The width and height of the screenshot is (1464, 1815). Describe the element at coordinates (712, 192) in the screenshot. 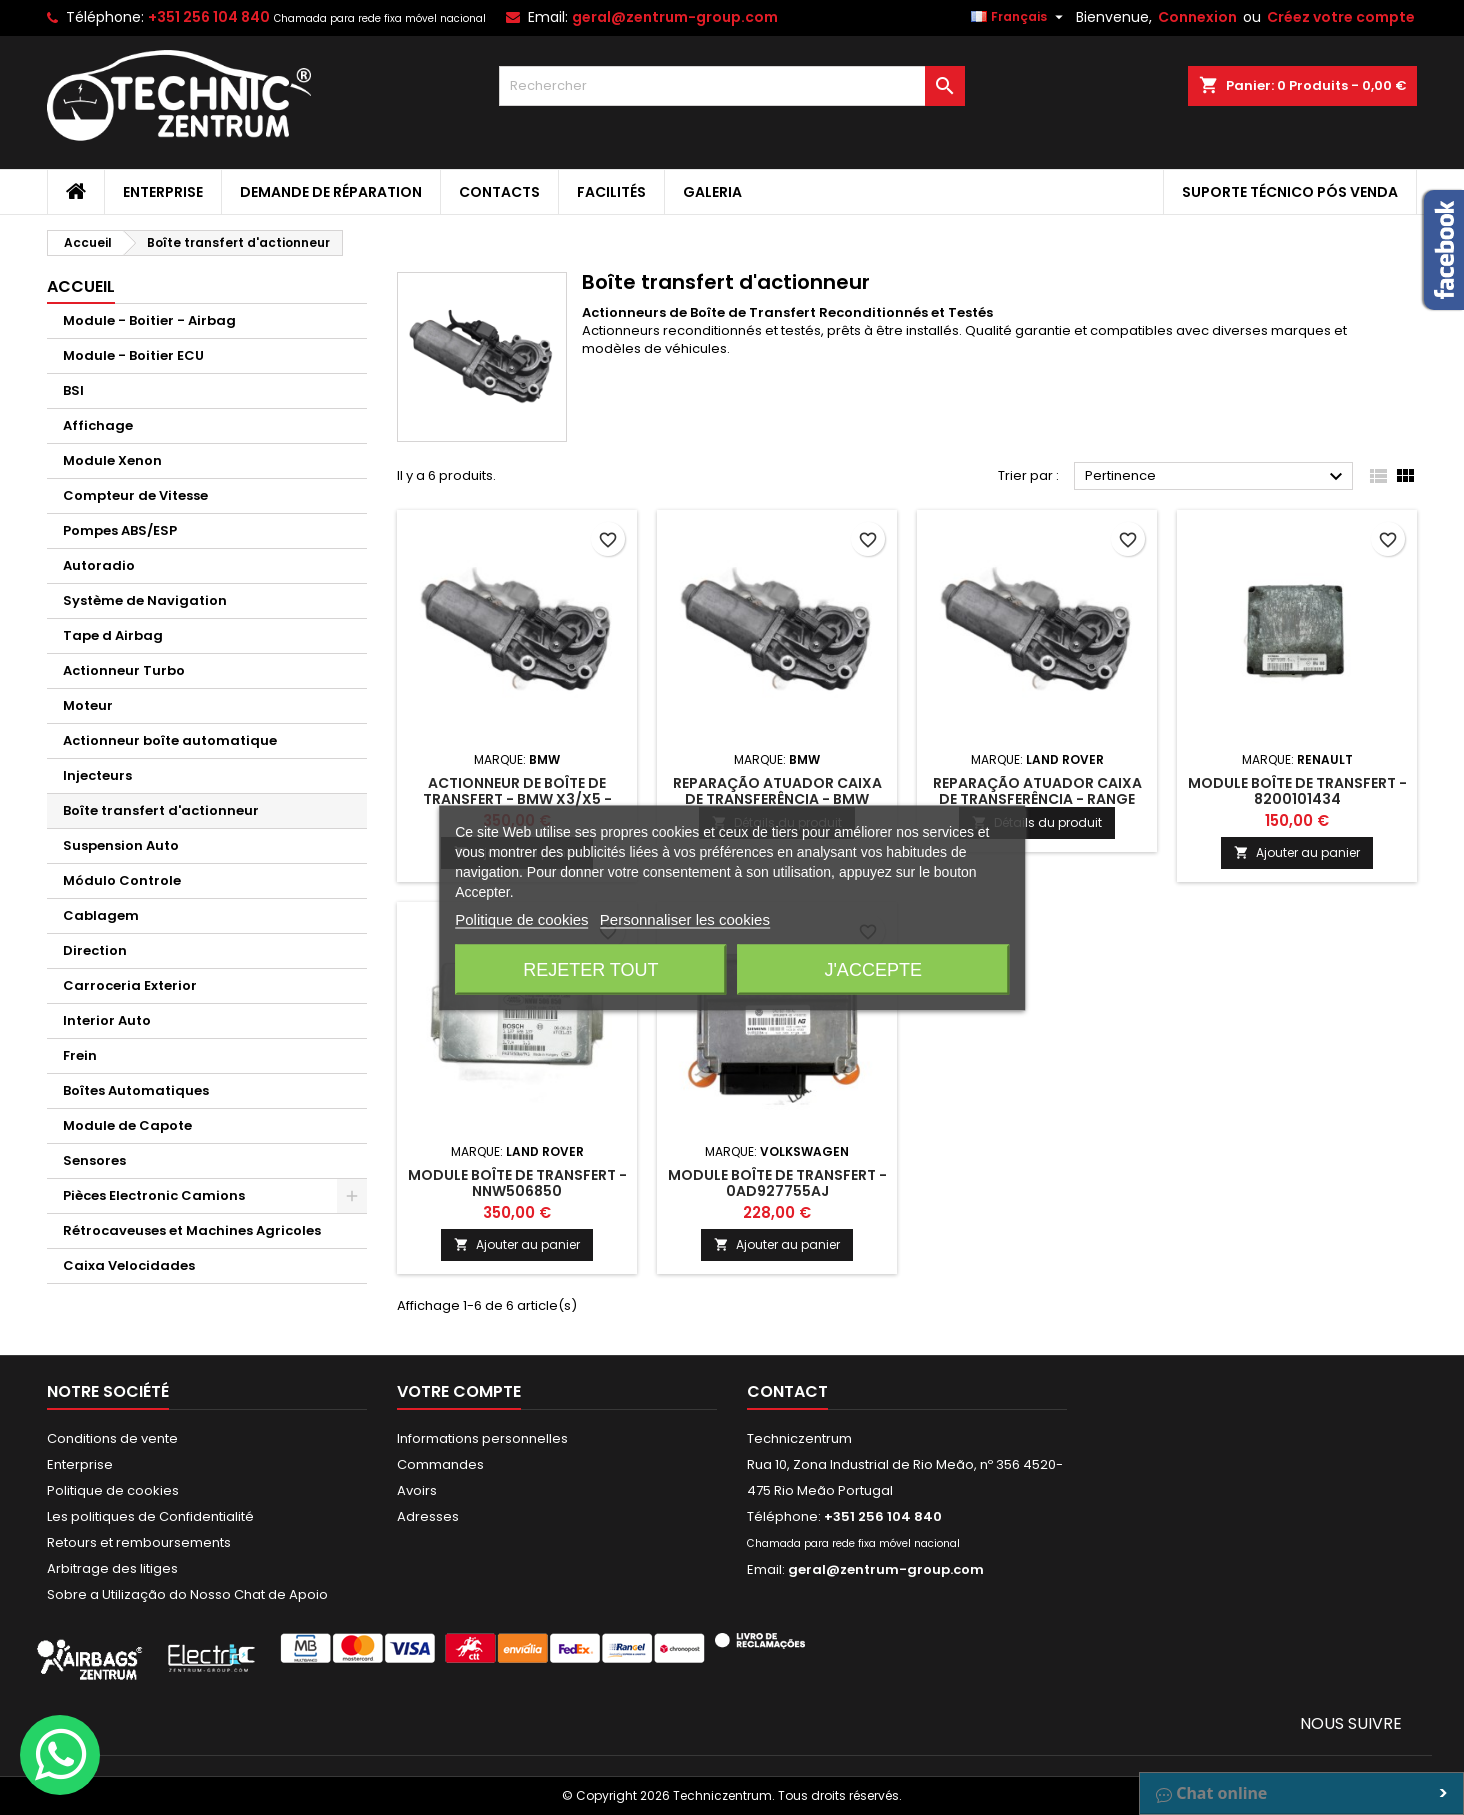

I see `Galeria` at that location.